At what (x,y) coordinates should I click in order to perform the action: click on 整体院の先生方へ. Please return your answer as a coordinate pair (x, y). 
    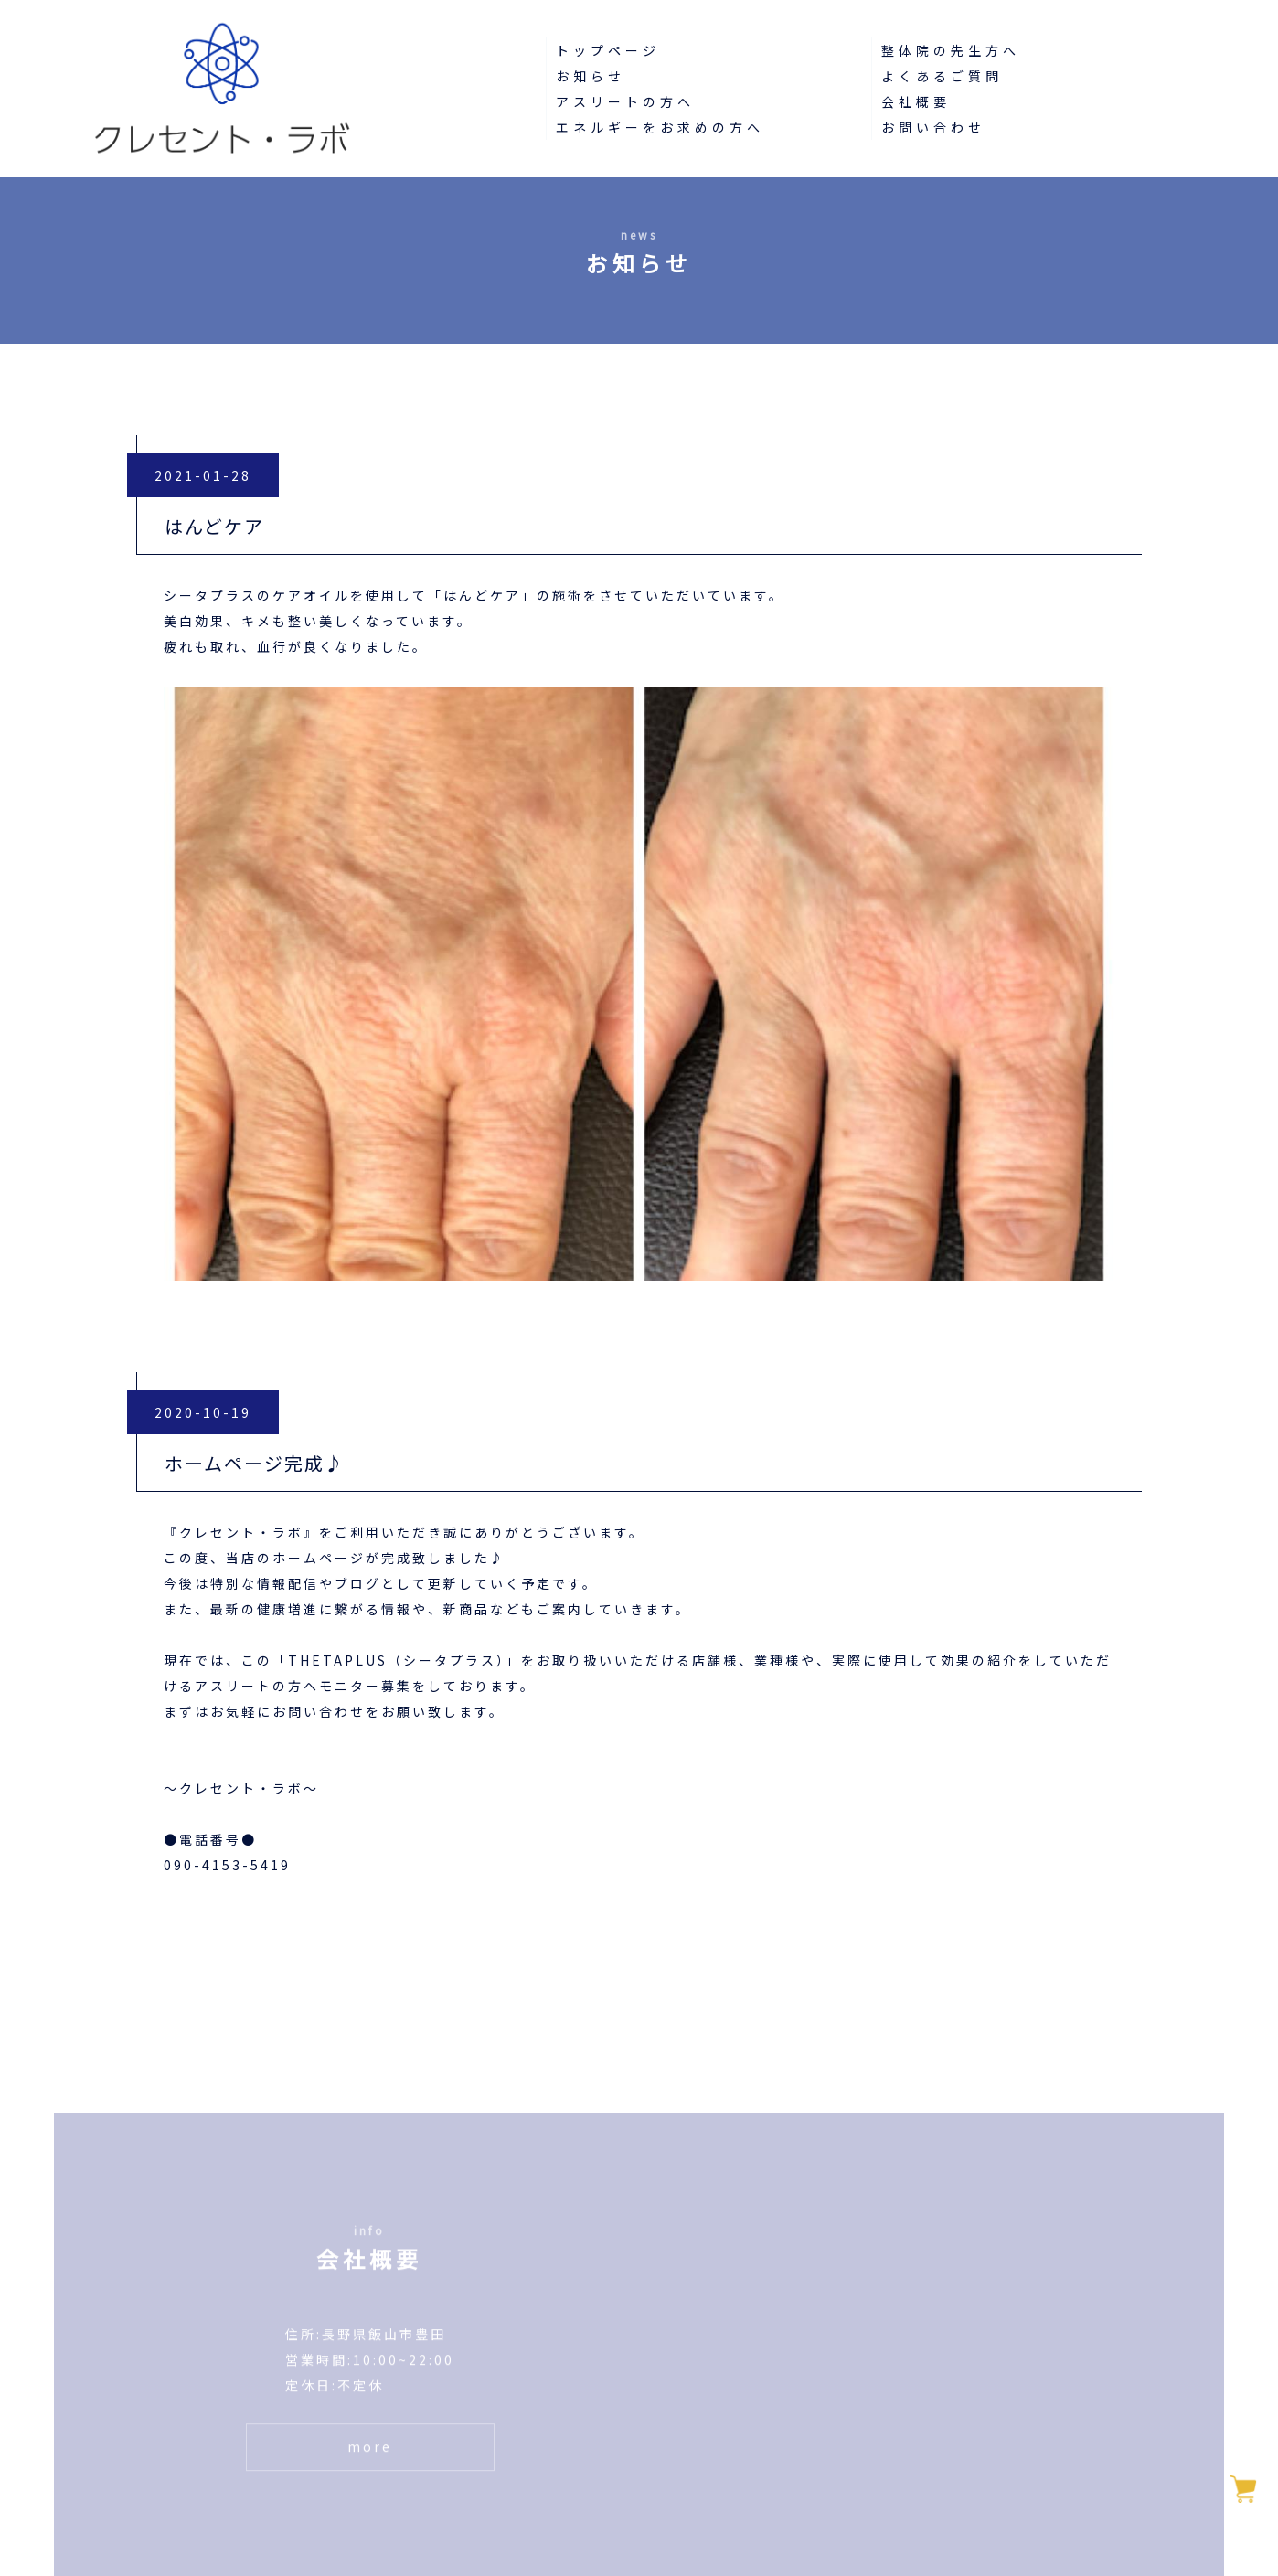
    Looking at the image, I should click on (950, 50).